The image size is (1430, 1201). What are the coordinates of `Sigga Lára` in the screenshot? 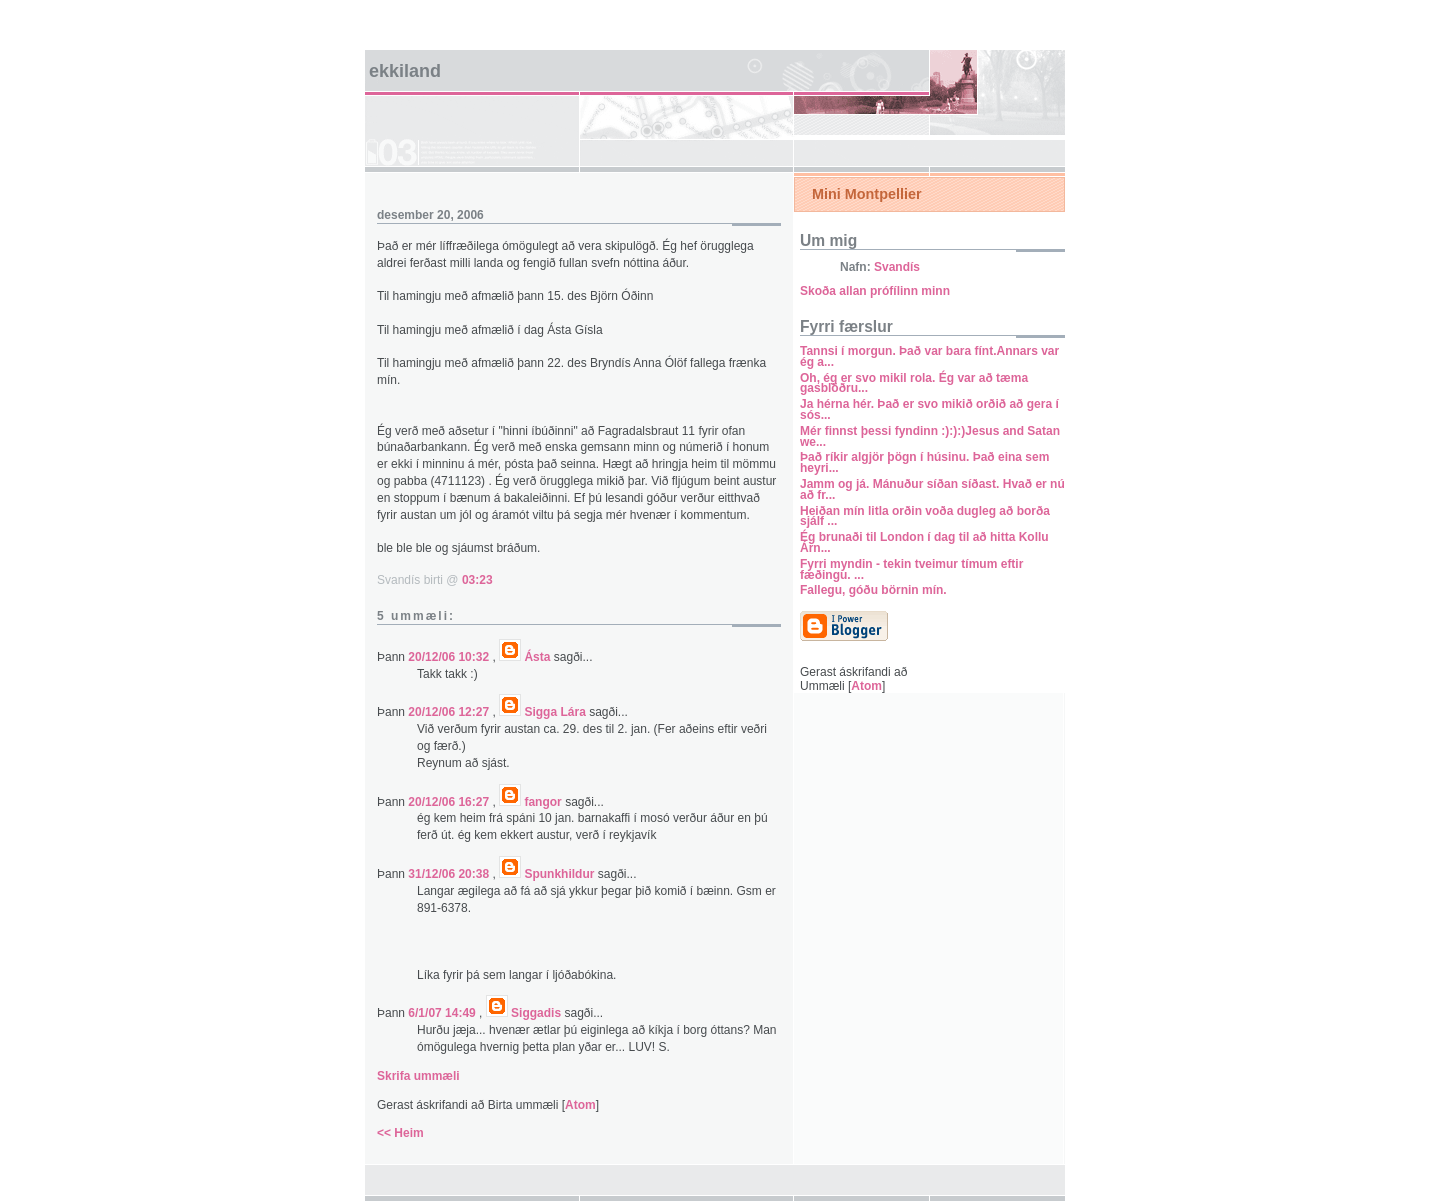 It's located at (554, 712).